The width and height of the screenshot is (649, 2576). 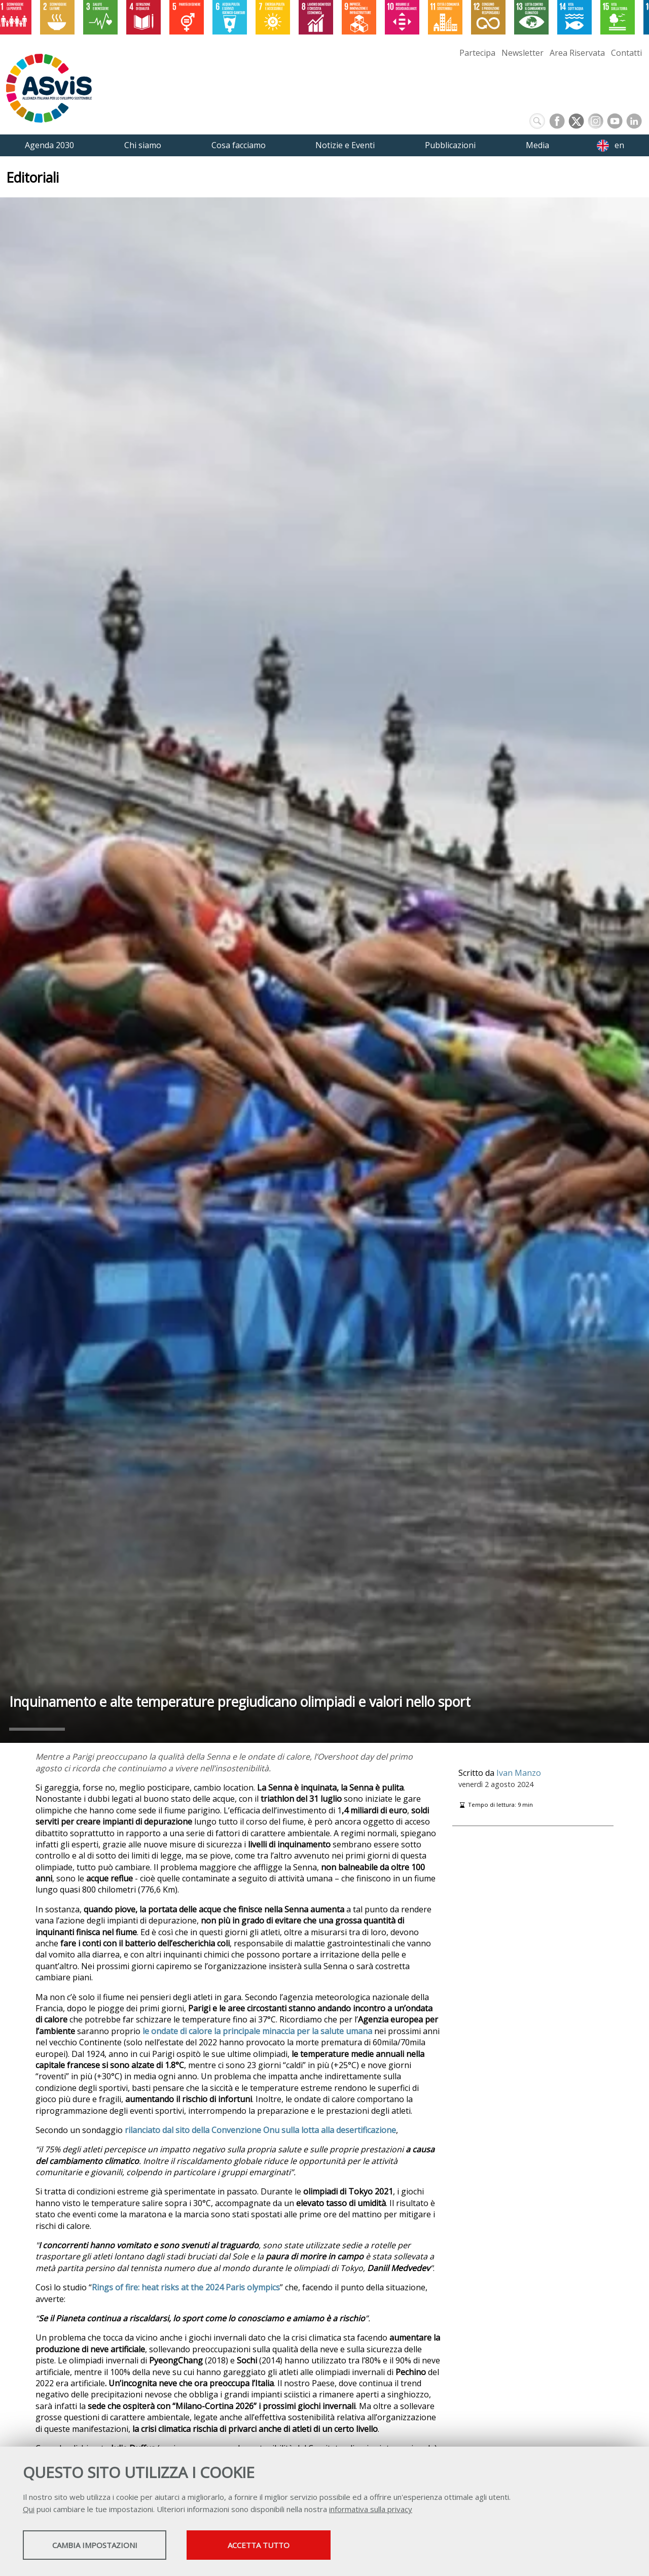 What do you see at coordinates (518, 1772) in the screenshot?
I see `Ivan Manzo` at bounding box center [518, 1772].